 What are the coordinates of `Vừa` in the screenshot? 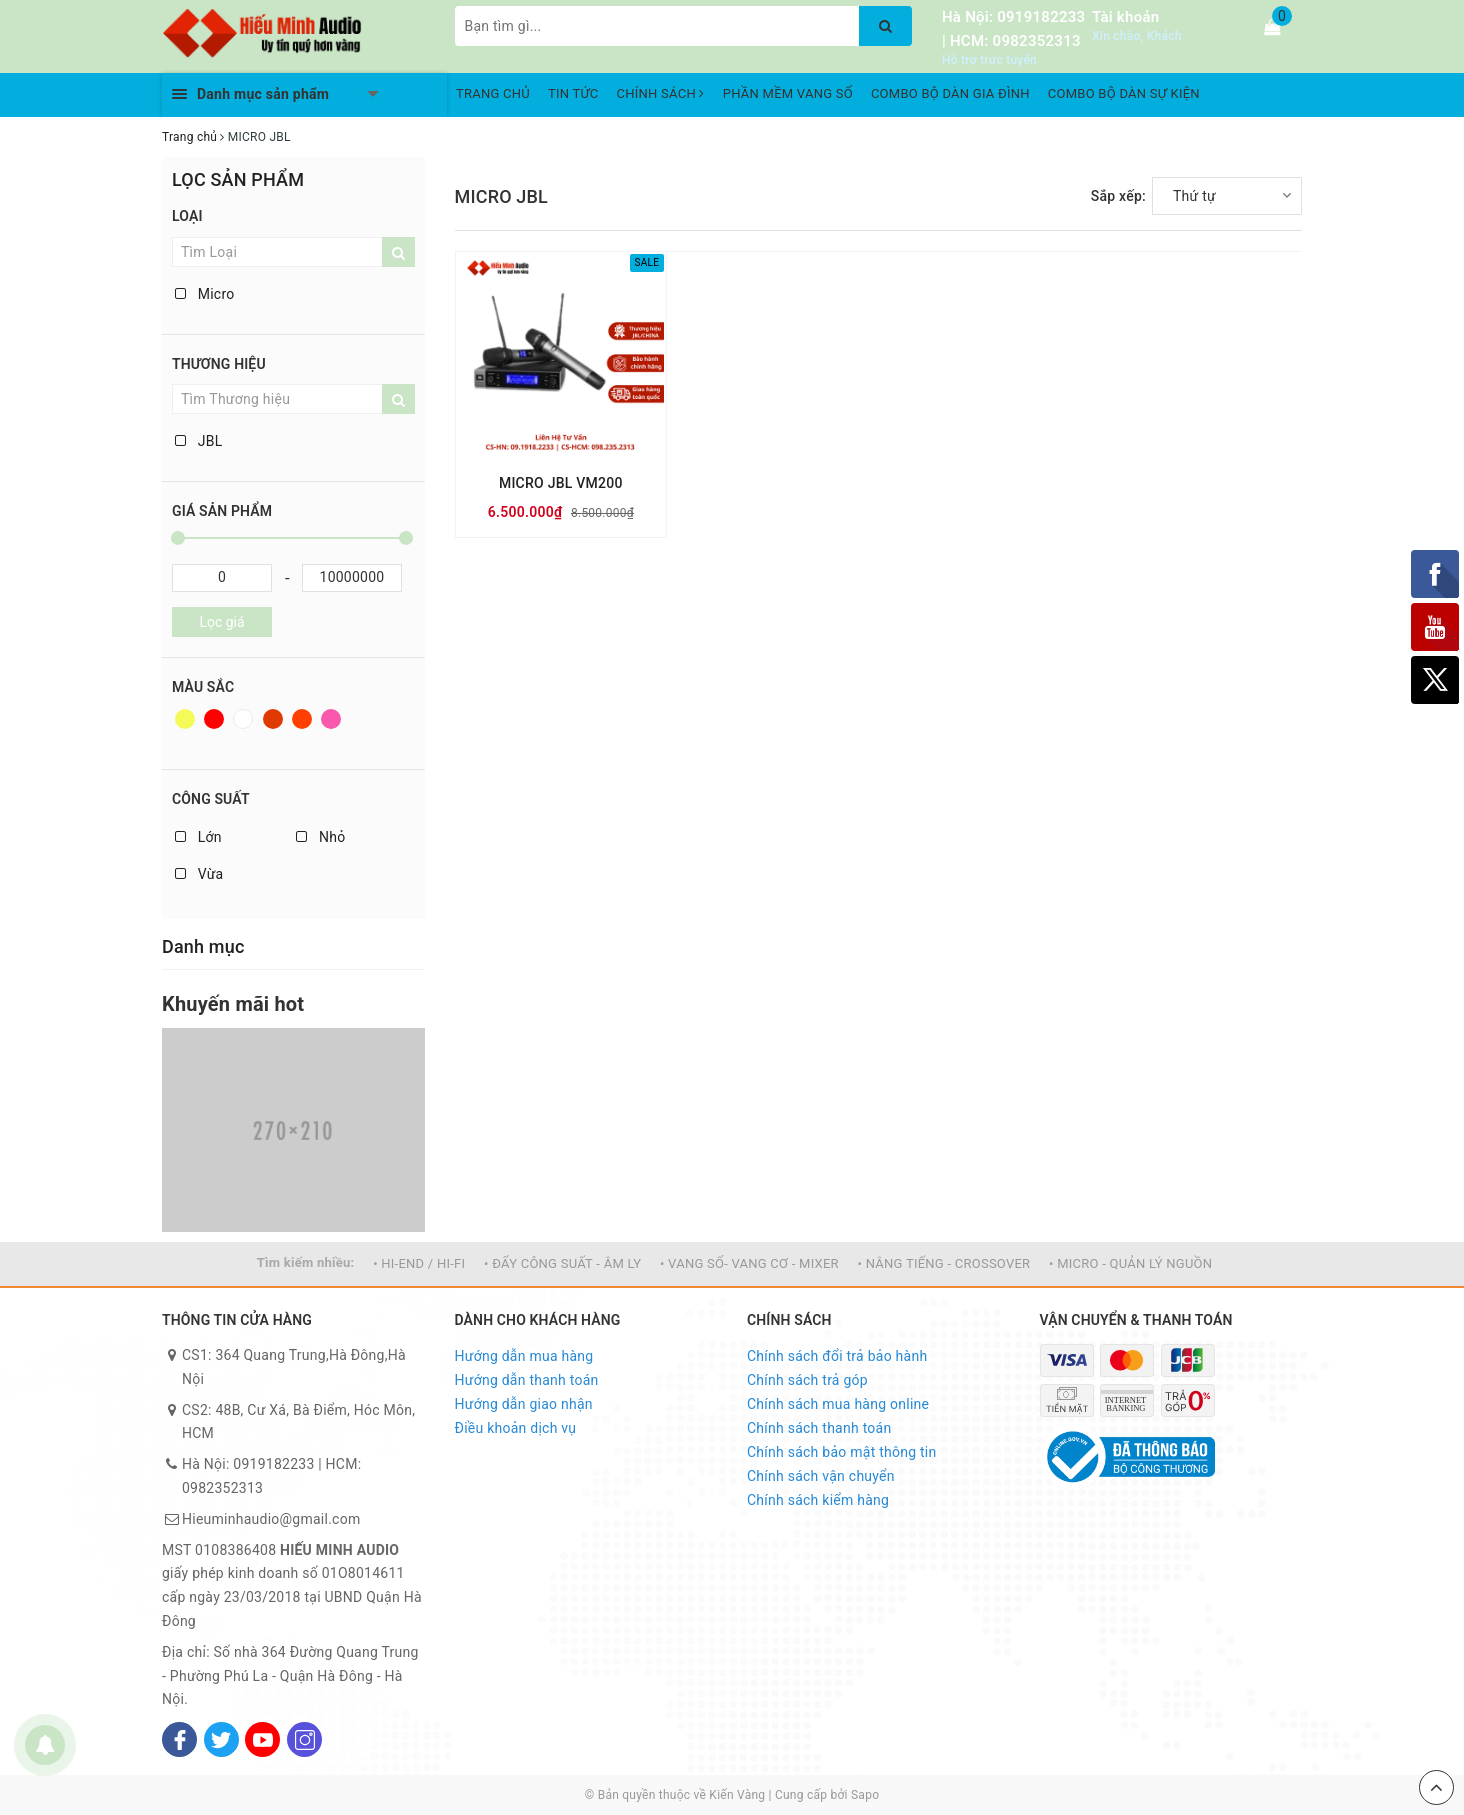 It's located at (199, 874).